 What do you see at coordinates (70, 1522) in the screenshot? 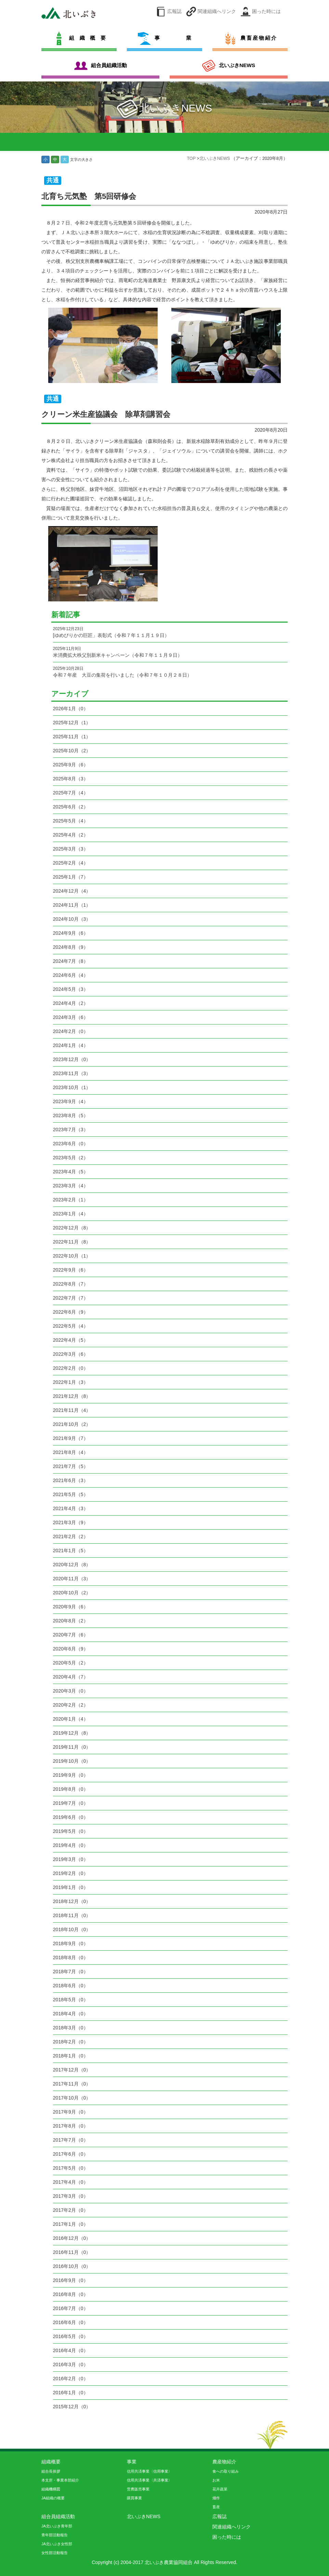
I see `2021年3月（9）` at bounding box center [70, 1522].